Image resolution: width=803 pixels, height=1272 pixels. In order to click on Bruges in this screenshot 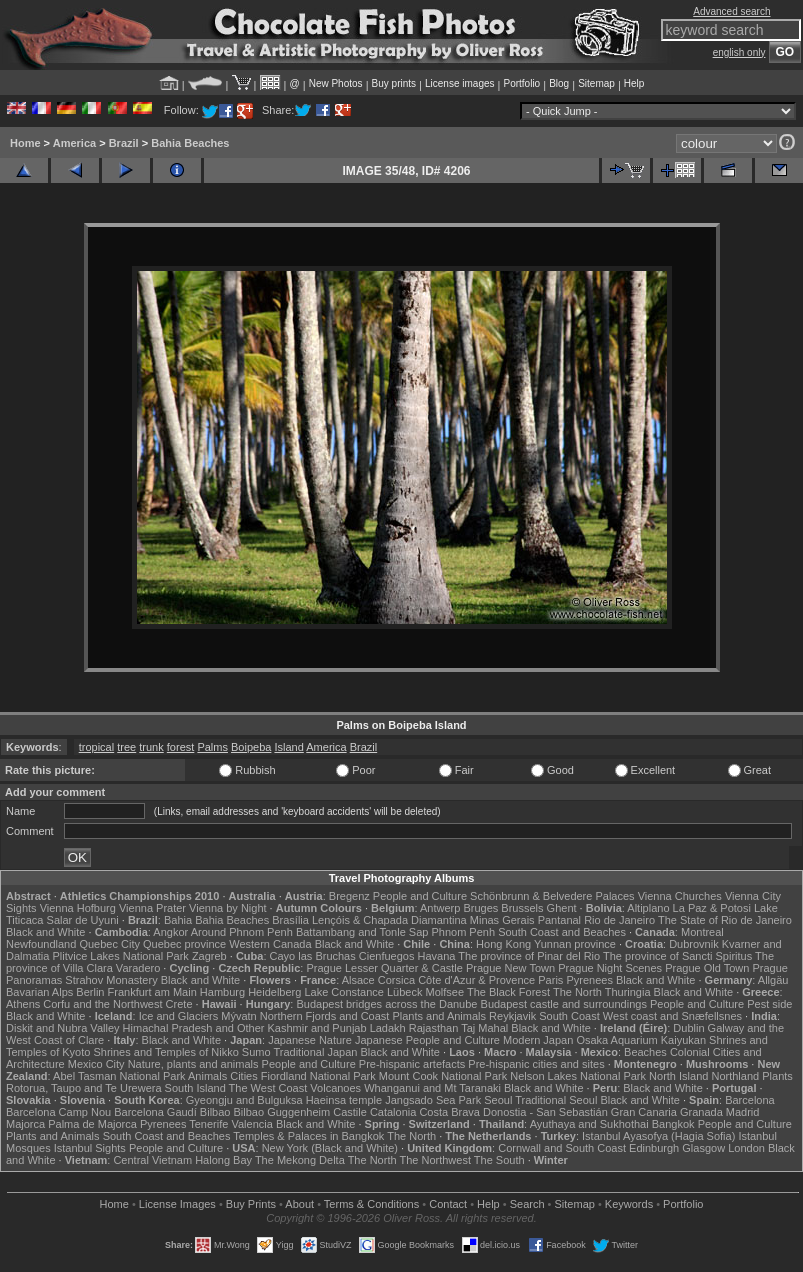, I will do `click(480, 908)`.